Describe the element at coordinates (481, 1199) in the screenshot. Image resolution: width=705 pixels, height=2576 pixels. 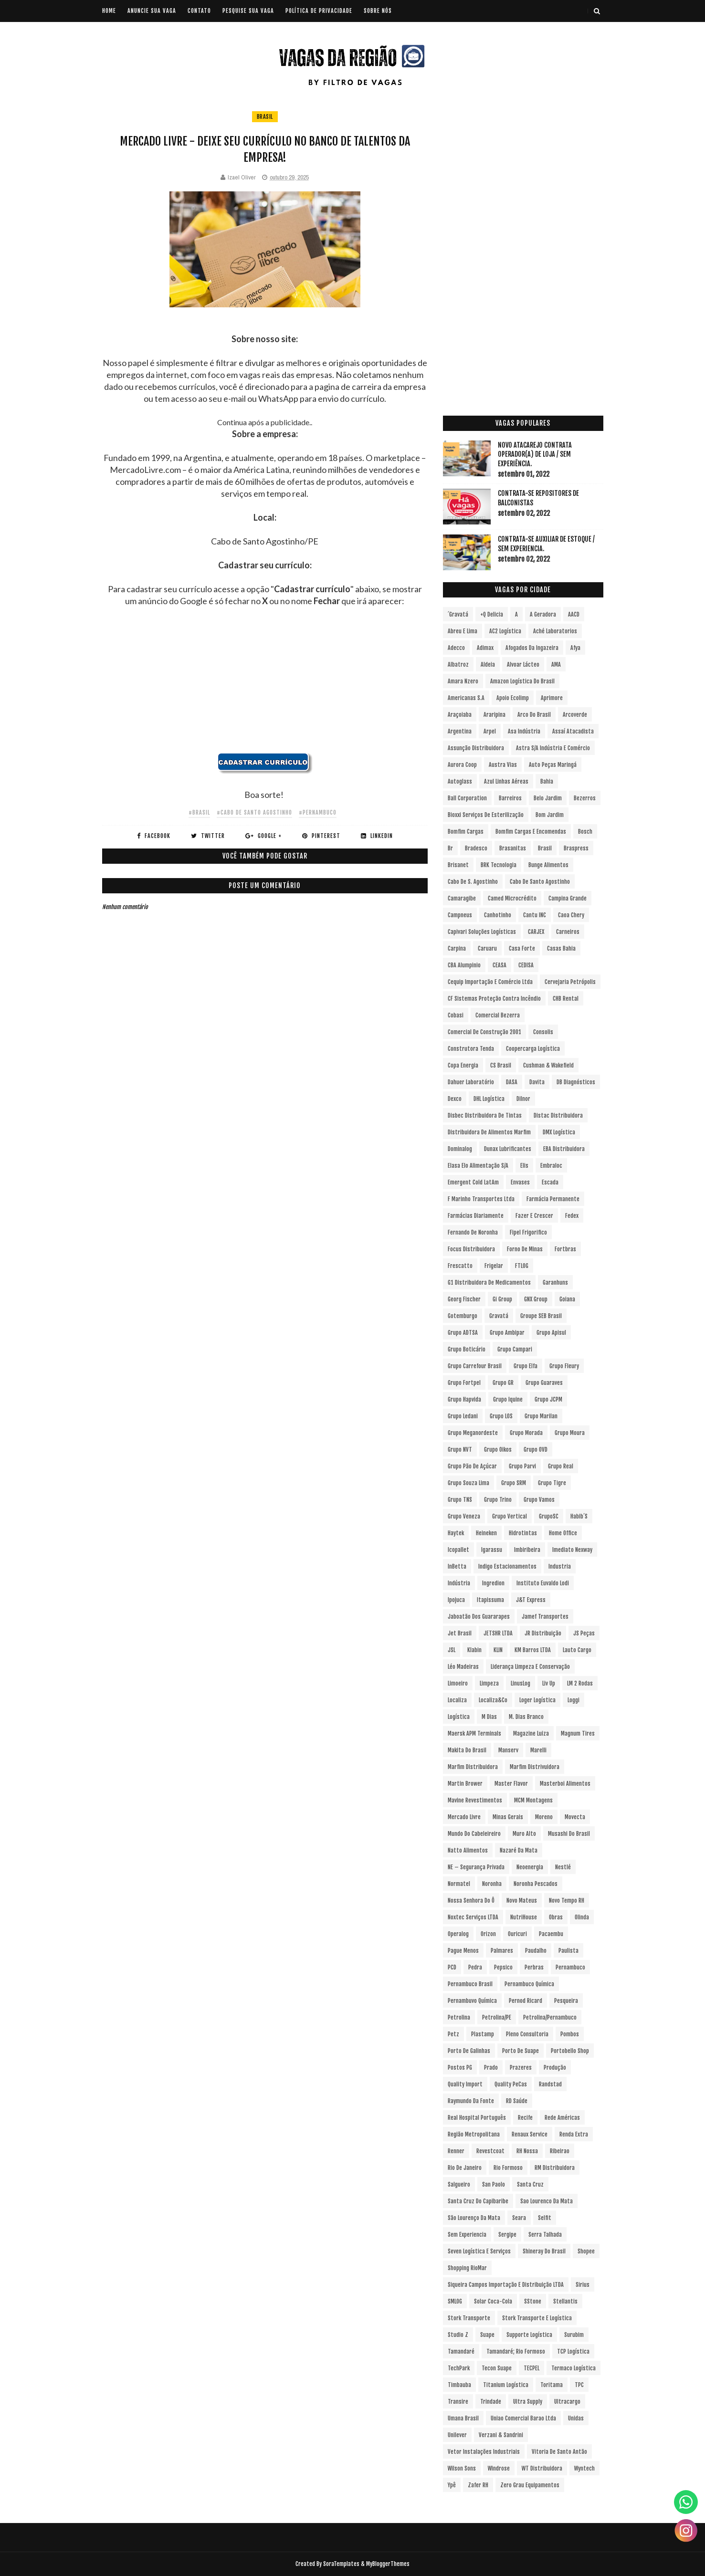
I see `F Marinho Transportes Ltda` at that location.